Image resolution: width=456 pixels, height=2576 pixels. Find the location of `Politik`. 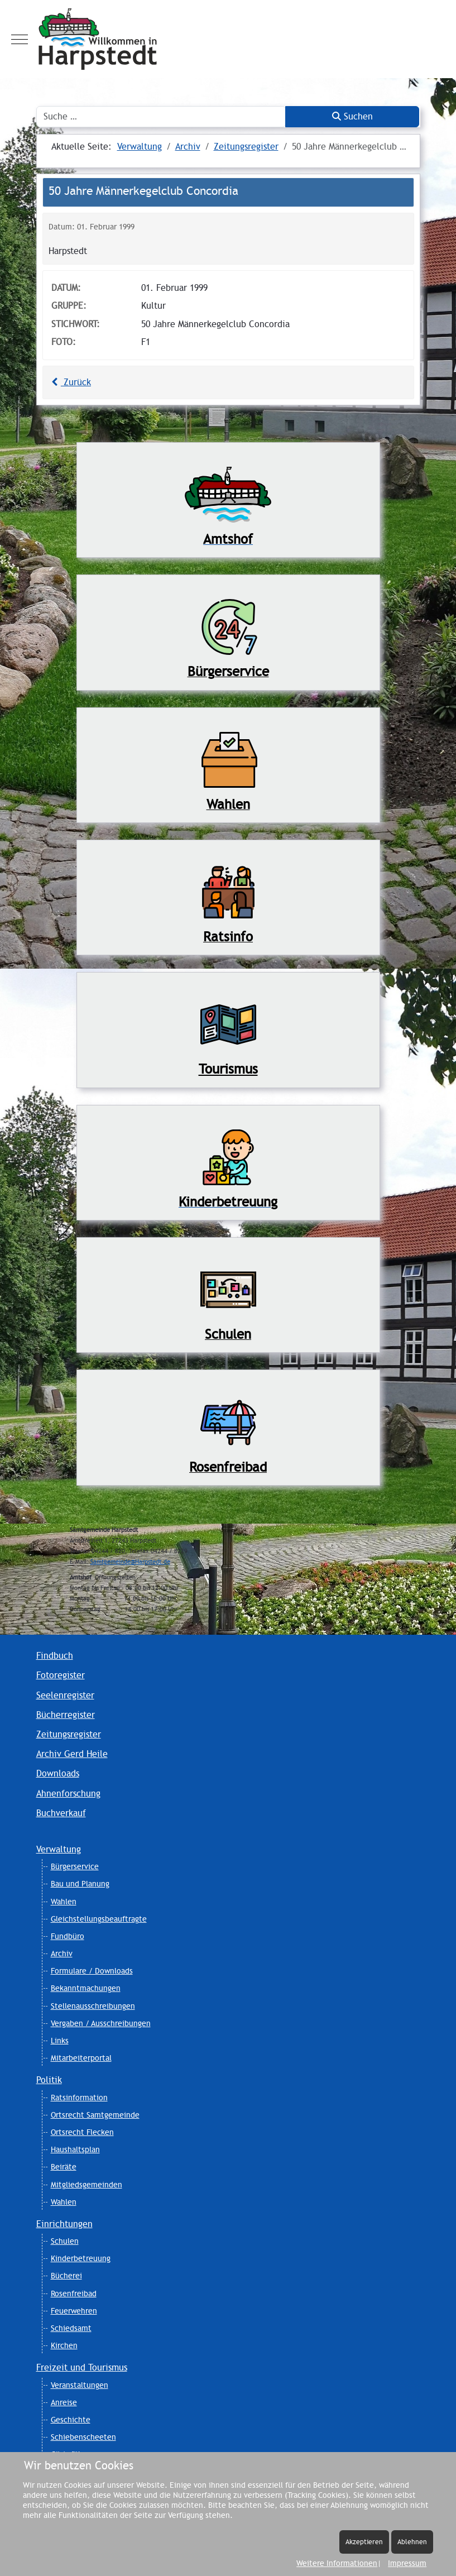

Politik is located at coordinates (49, 2080).